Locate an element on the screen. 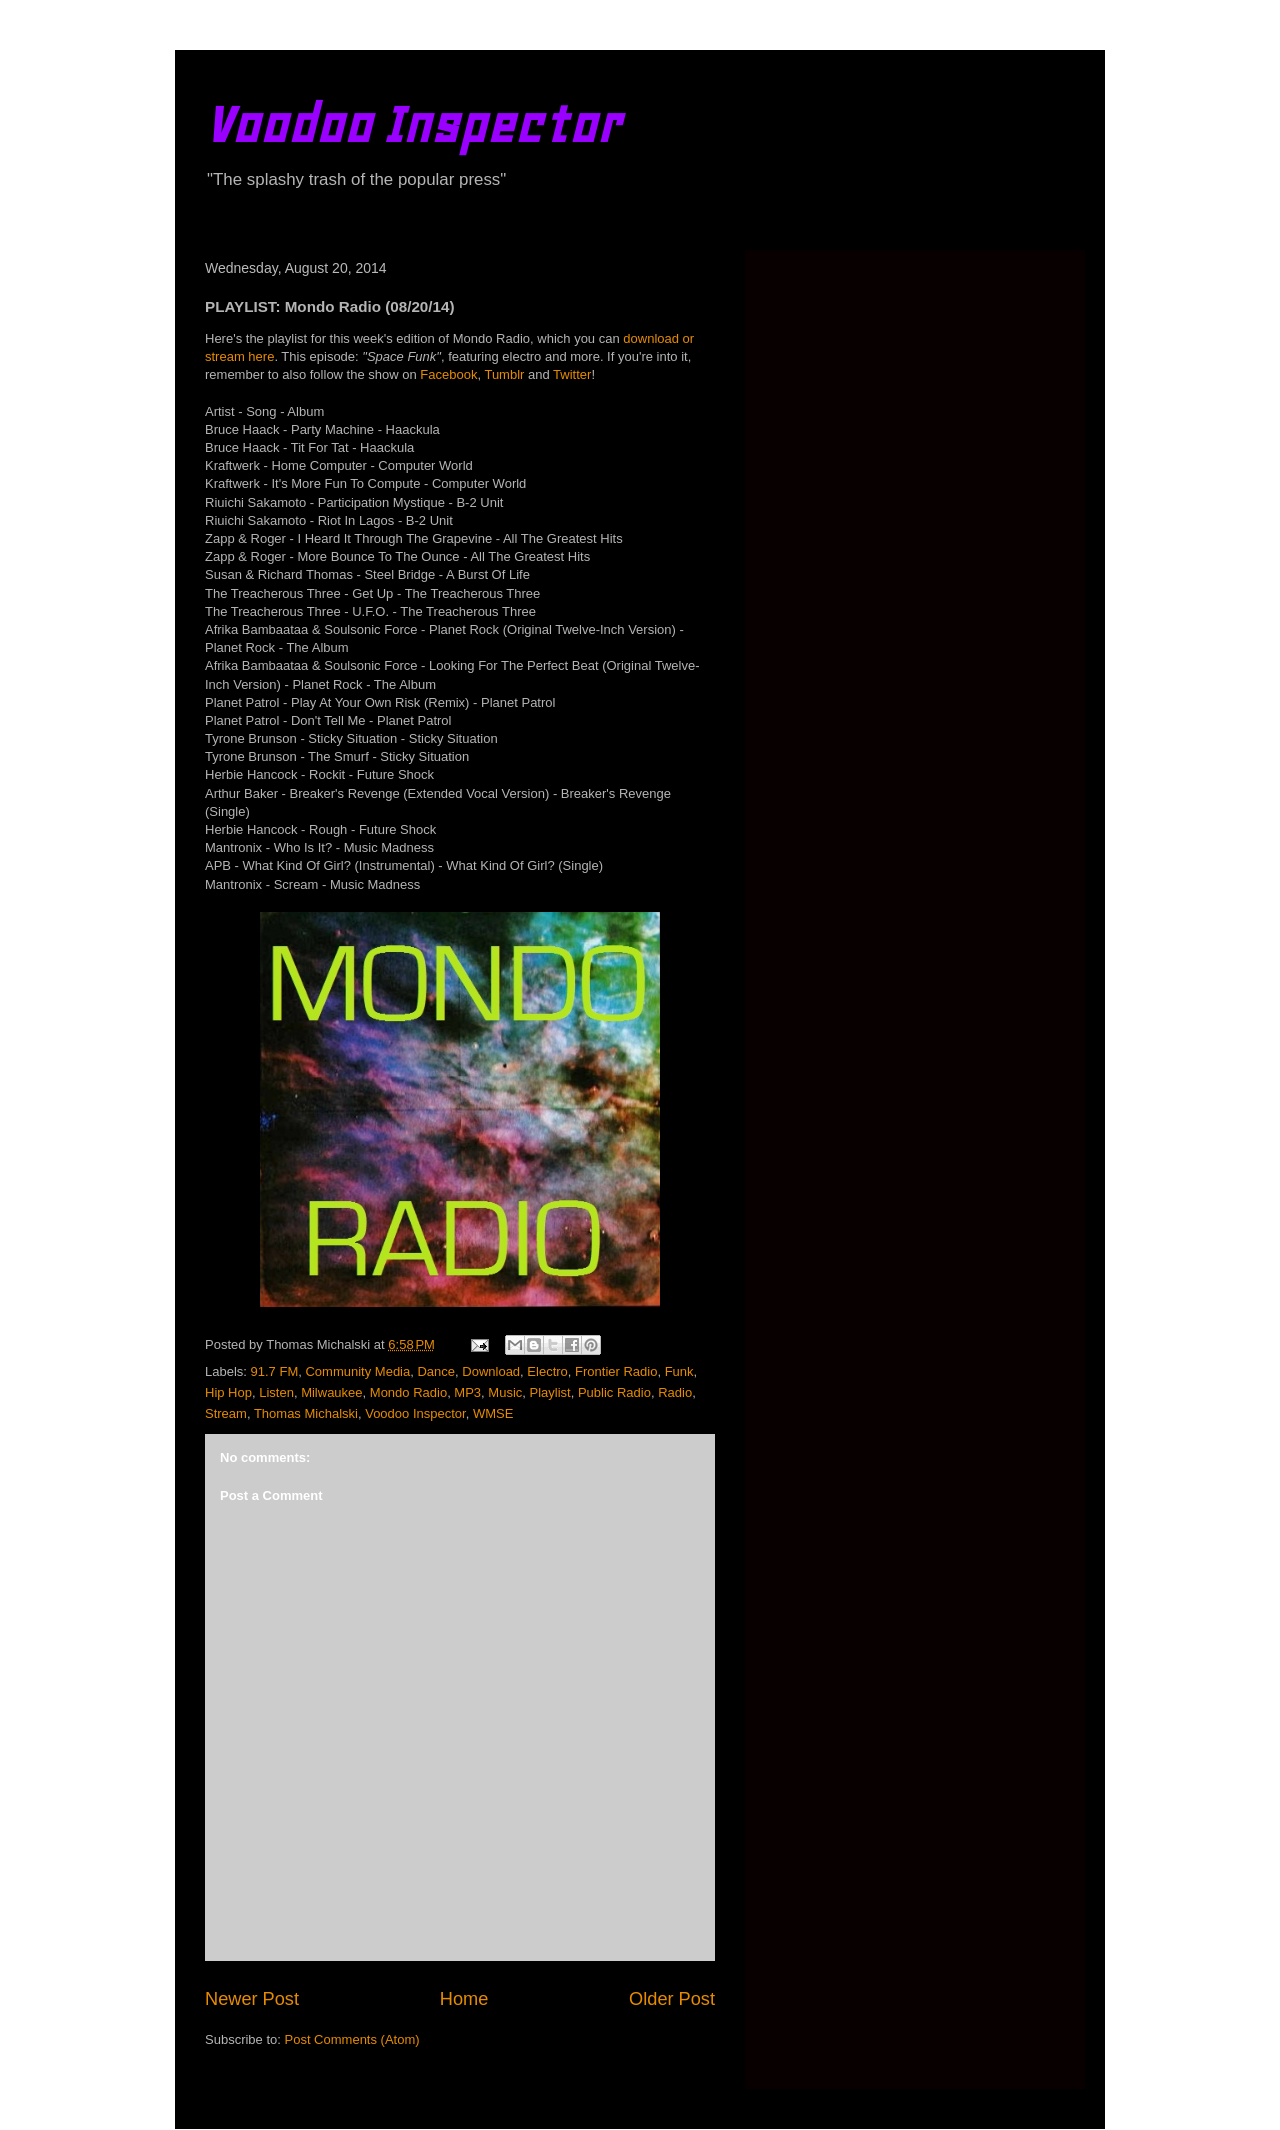 This screenshot has width=1280, height=2130. Milwaukee is located at coordinates (331, 1392).